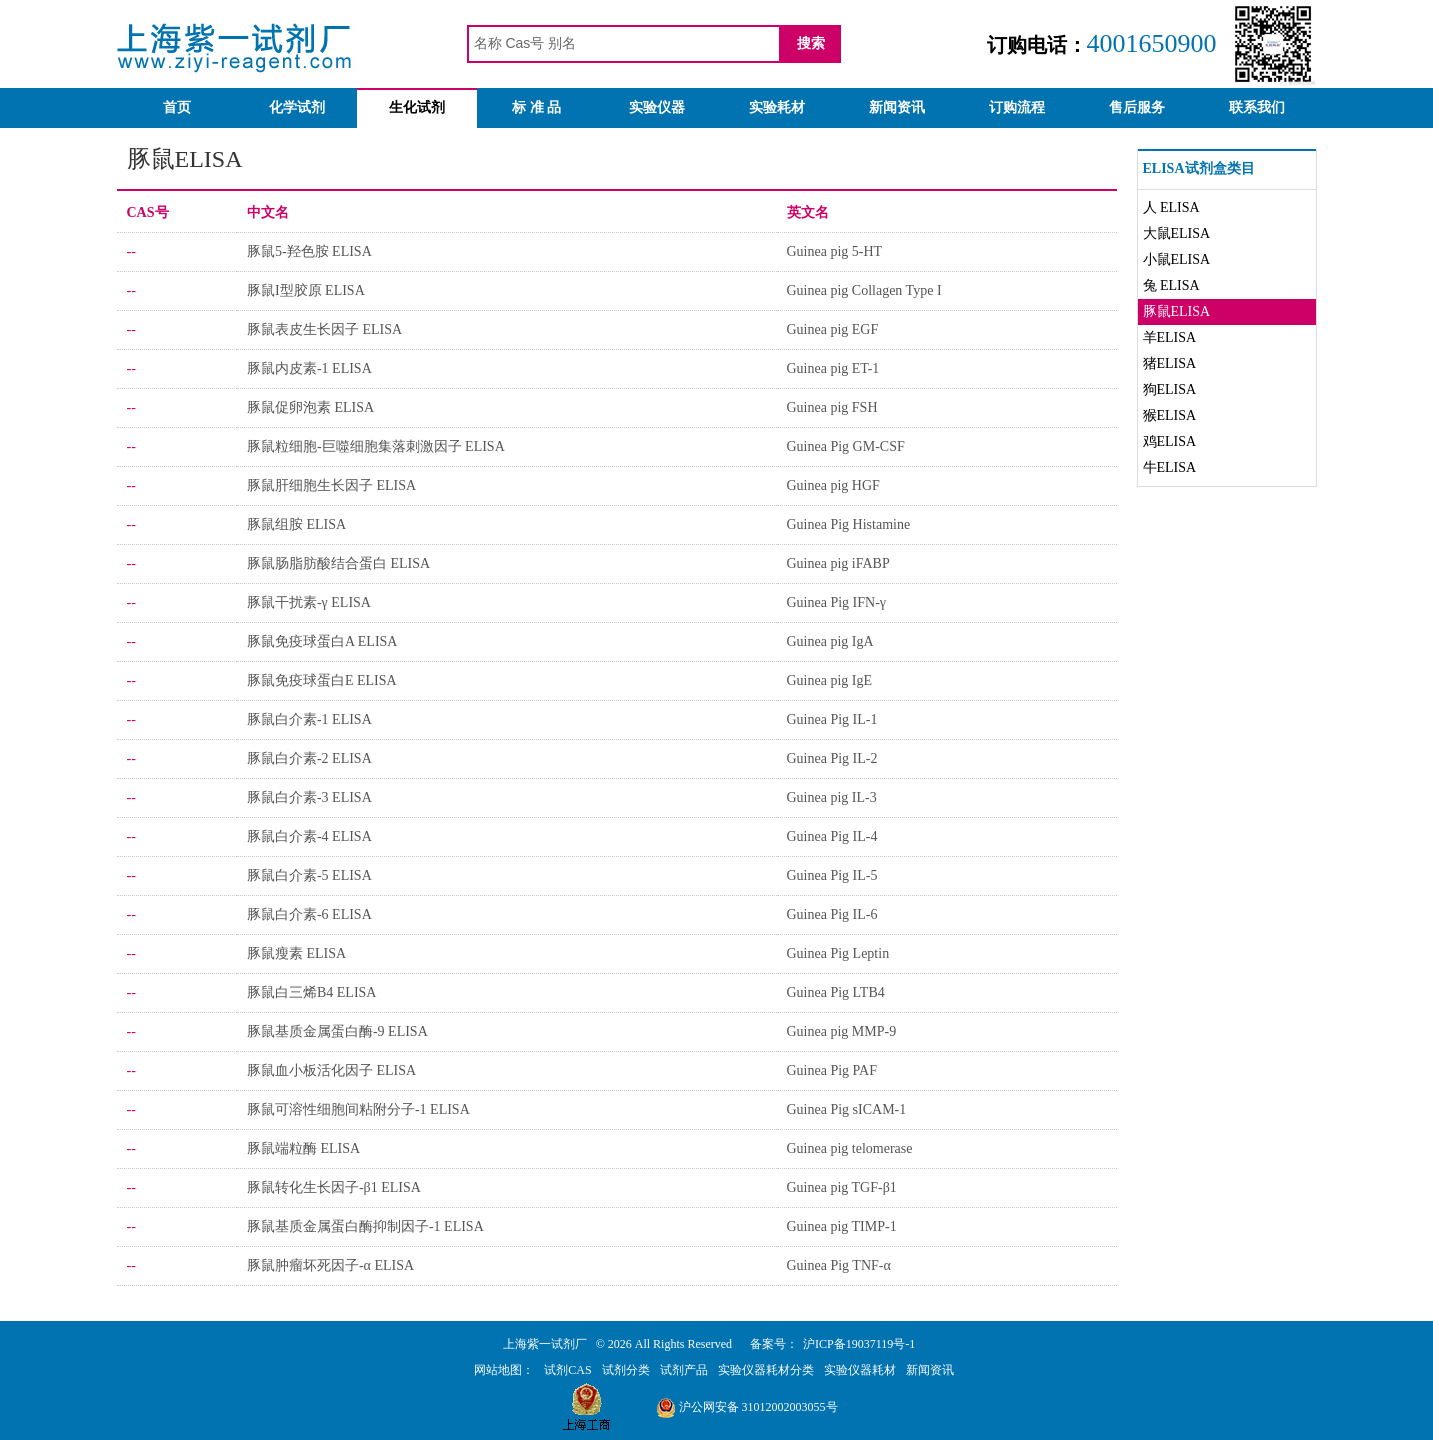 The image size is (1433, 1440). I want to click on Guinea pig Collagen Type I, so click(864, 290).